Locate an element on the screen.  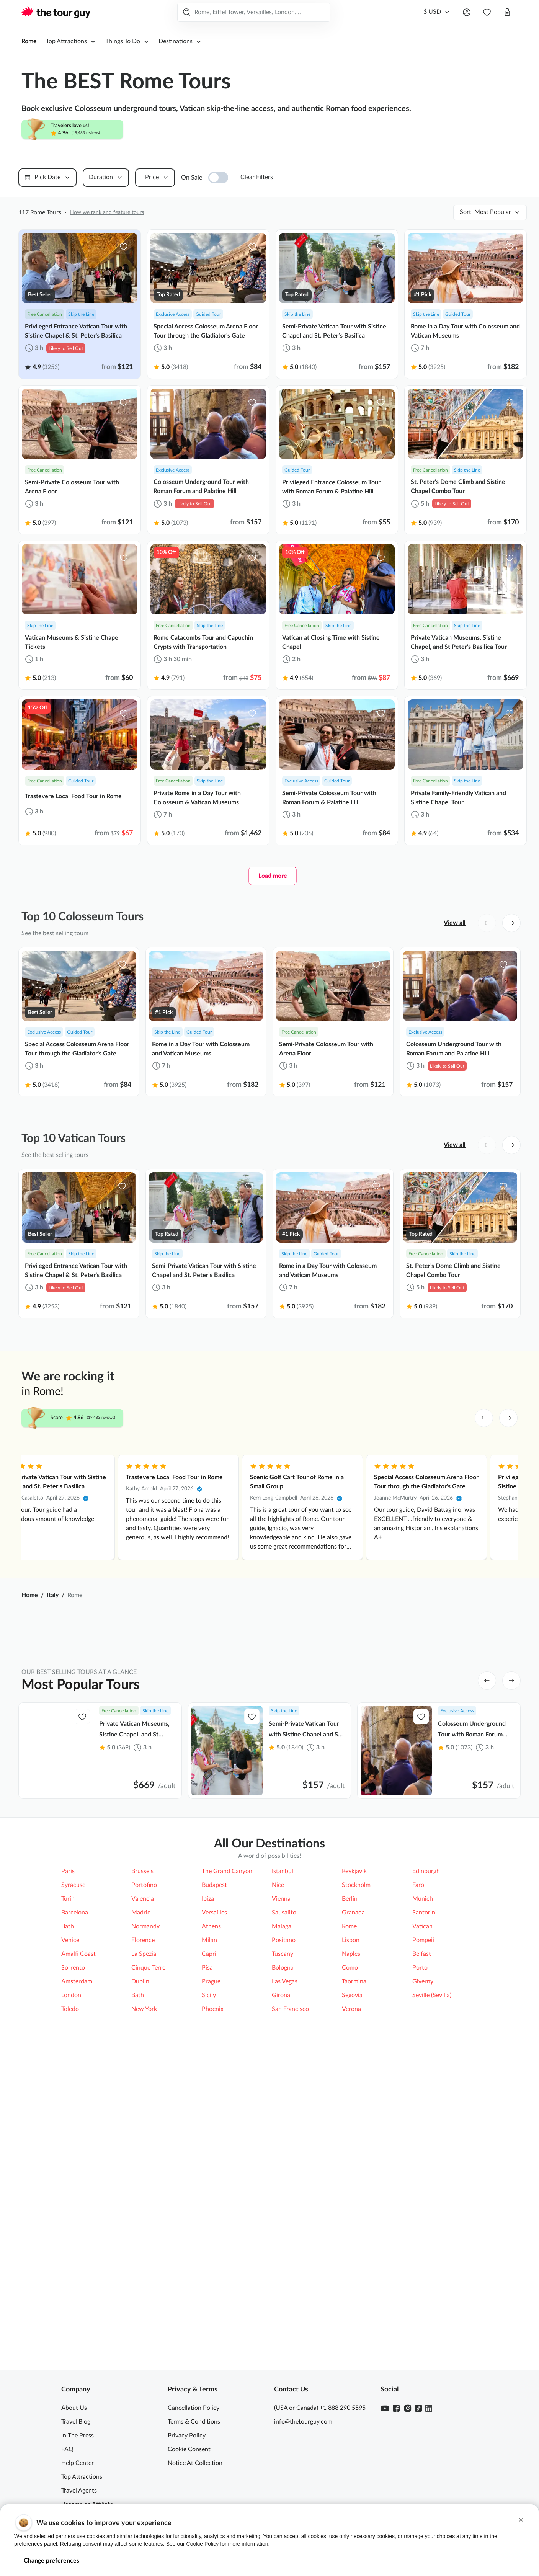
Faro is located at coordinates (418, 2122).